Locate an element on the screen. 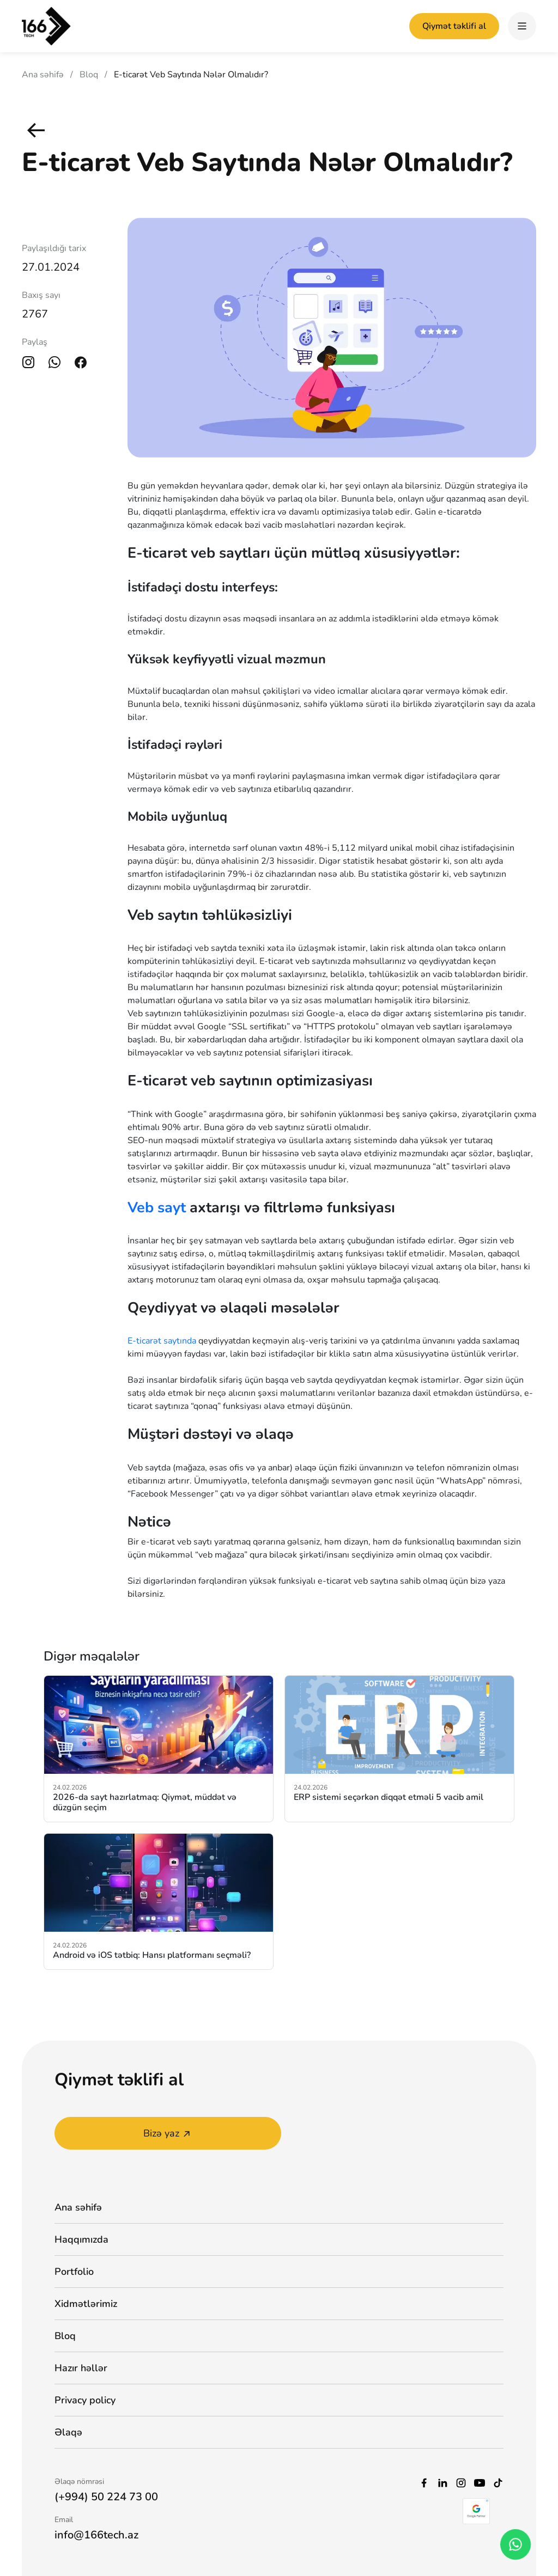 The image size is (558, 2576). Privacy policy is located at coordinates (85, 2400).